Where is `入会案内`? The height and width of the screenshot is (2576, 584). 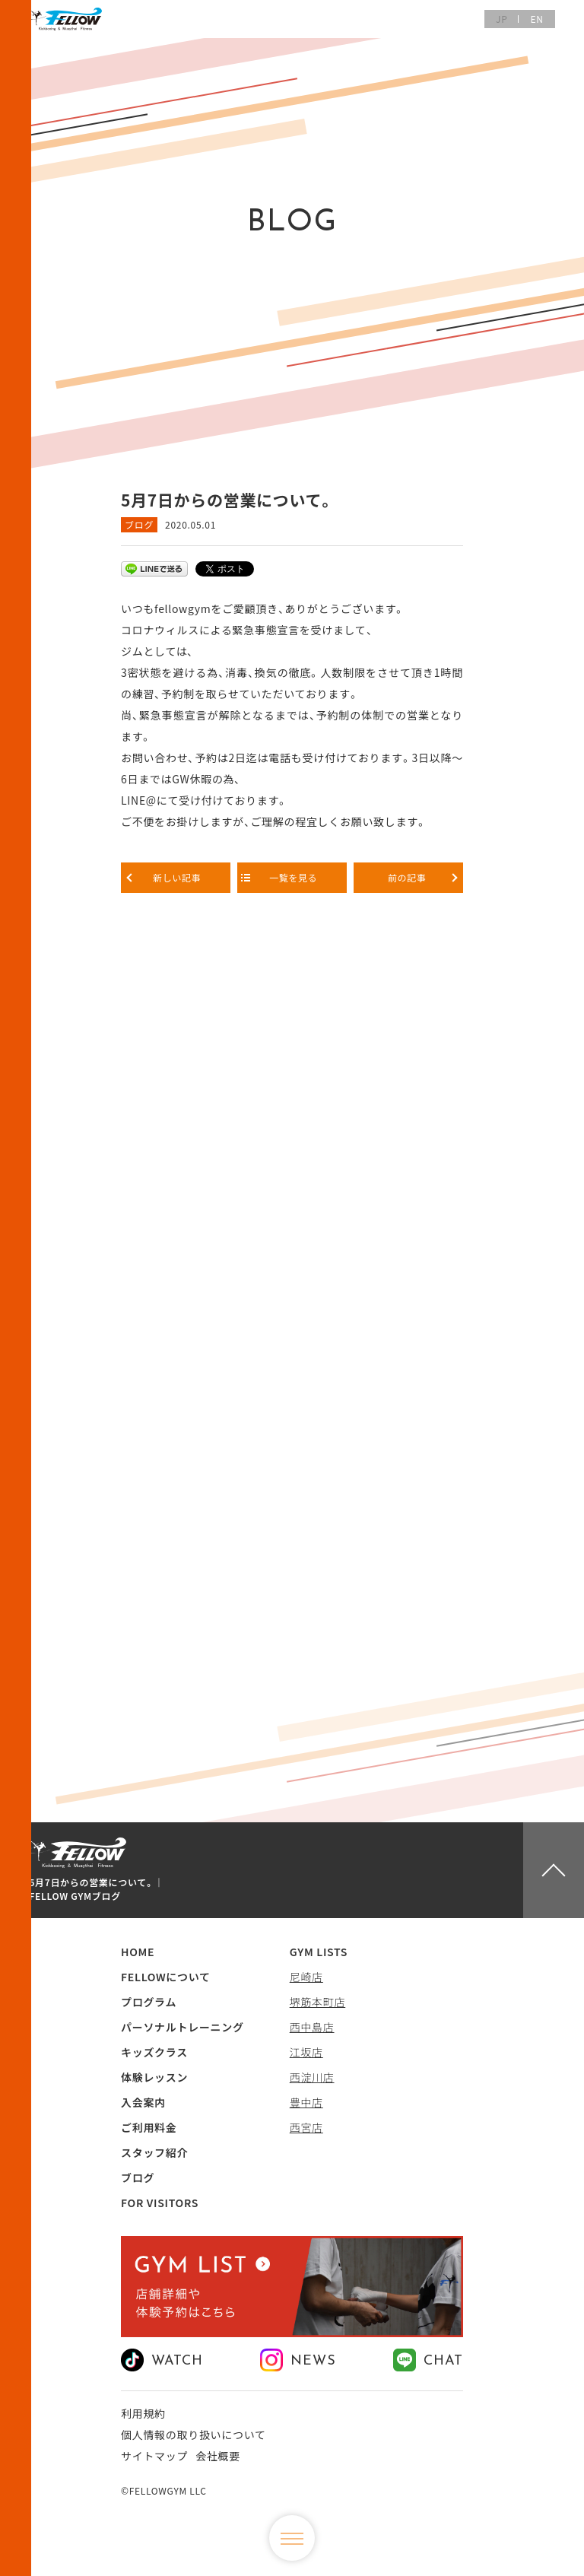 入会案内 is located at coordinates (143, 2102).